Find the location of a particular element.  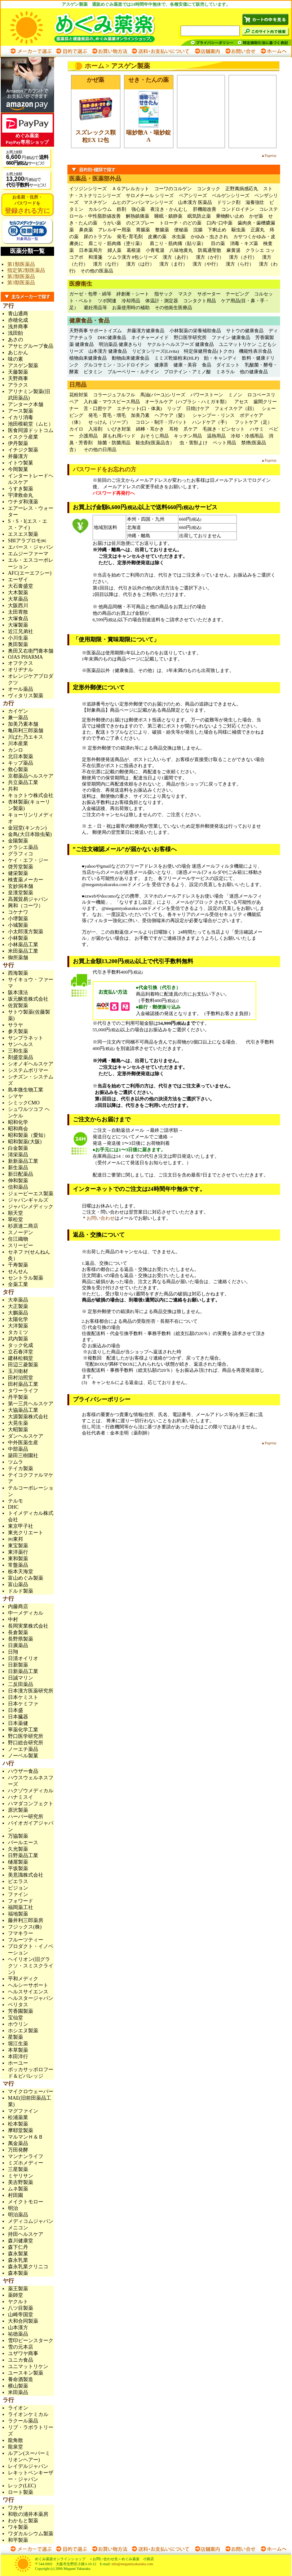

中村 is located at coordinates (13, 1619).